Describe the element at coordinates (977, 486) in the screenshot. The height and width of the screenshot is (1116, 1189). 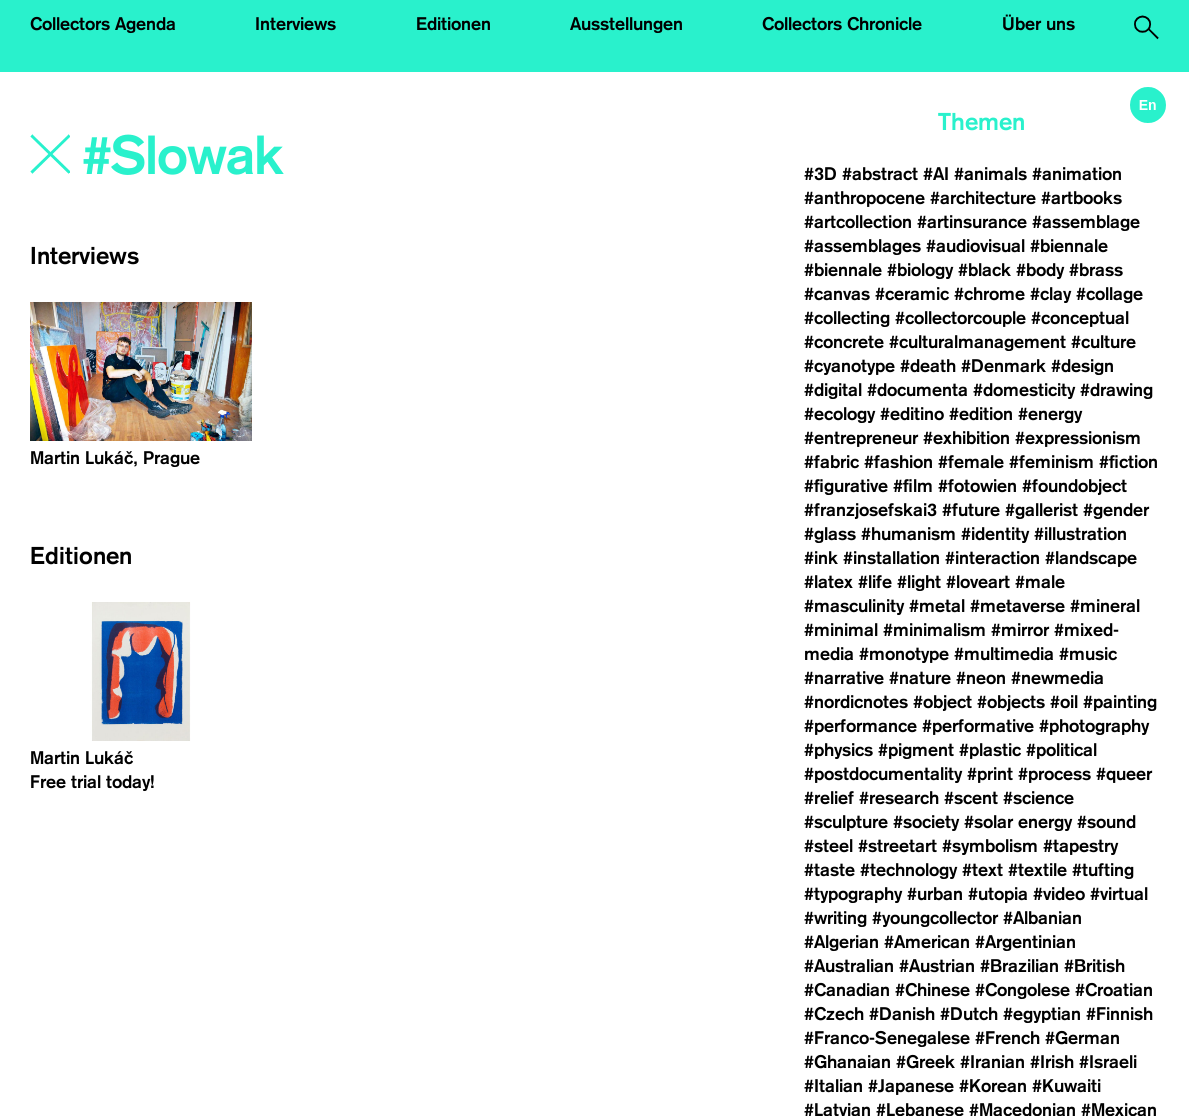
I see `#fotowien` at that location.